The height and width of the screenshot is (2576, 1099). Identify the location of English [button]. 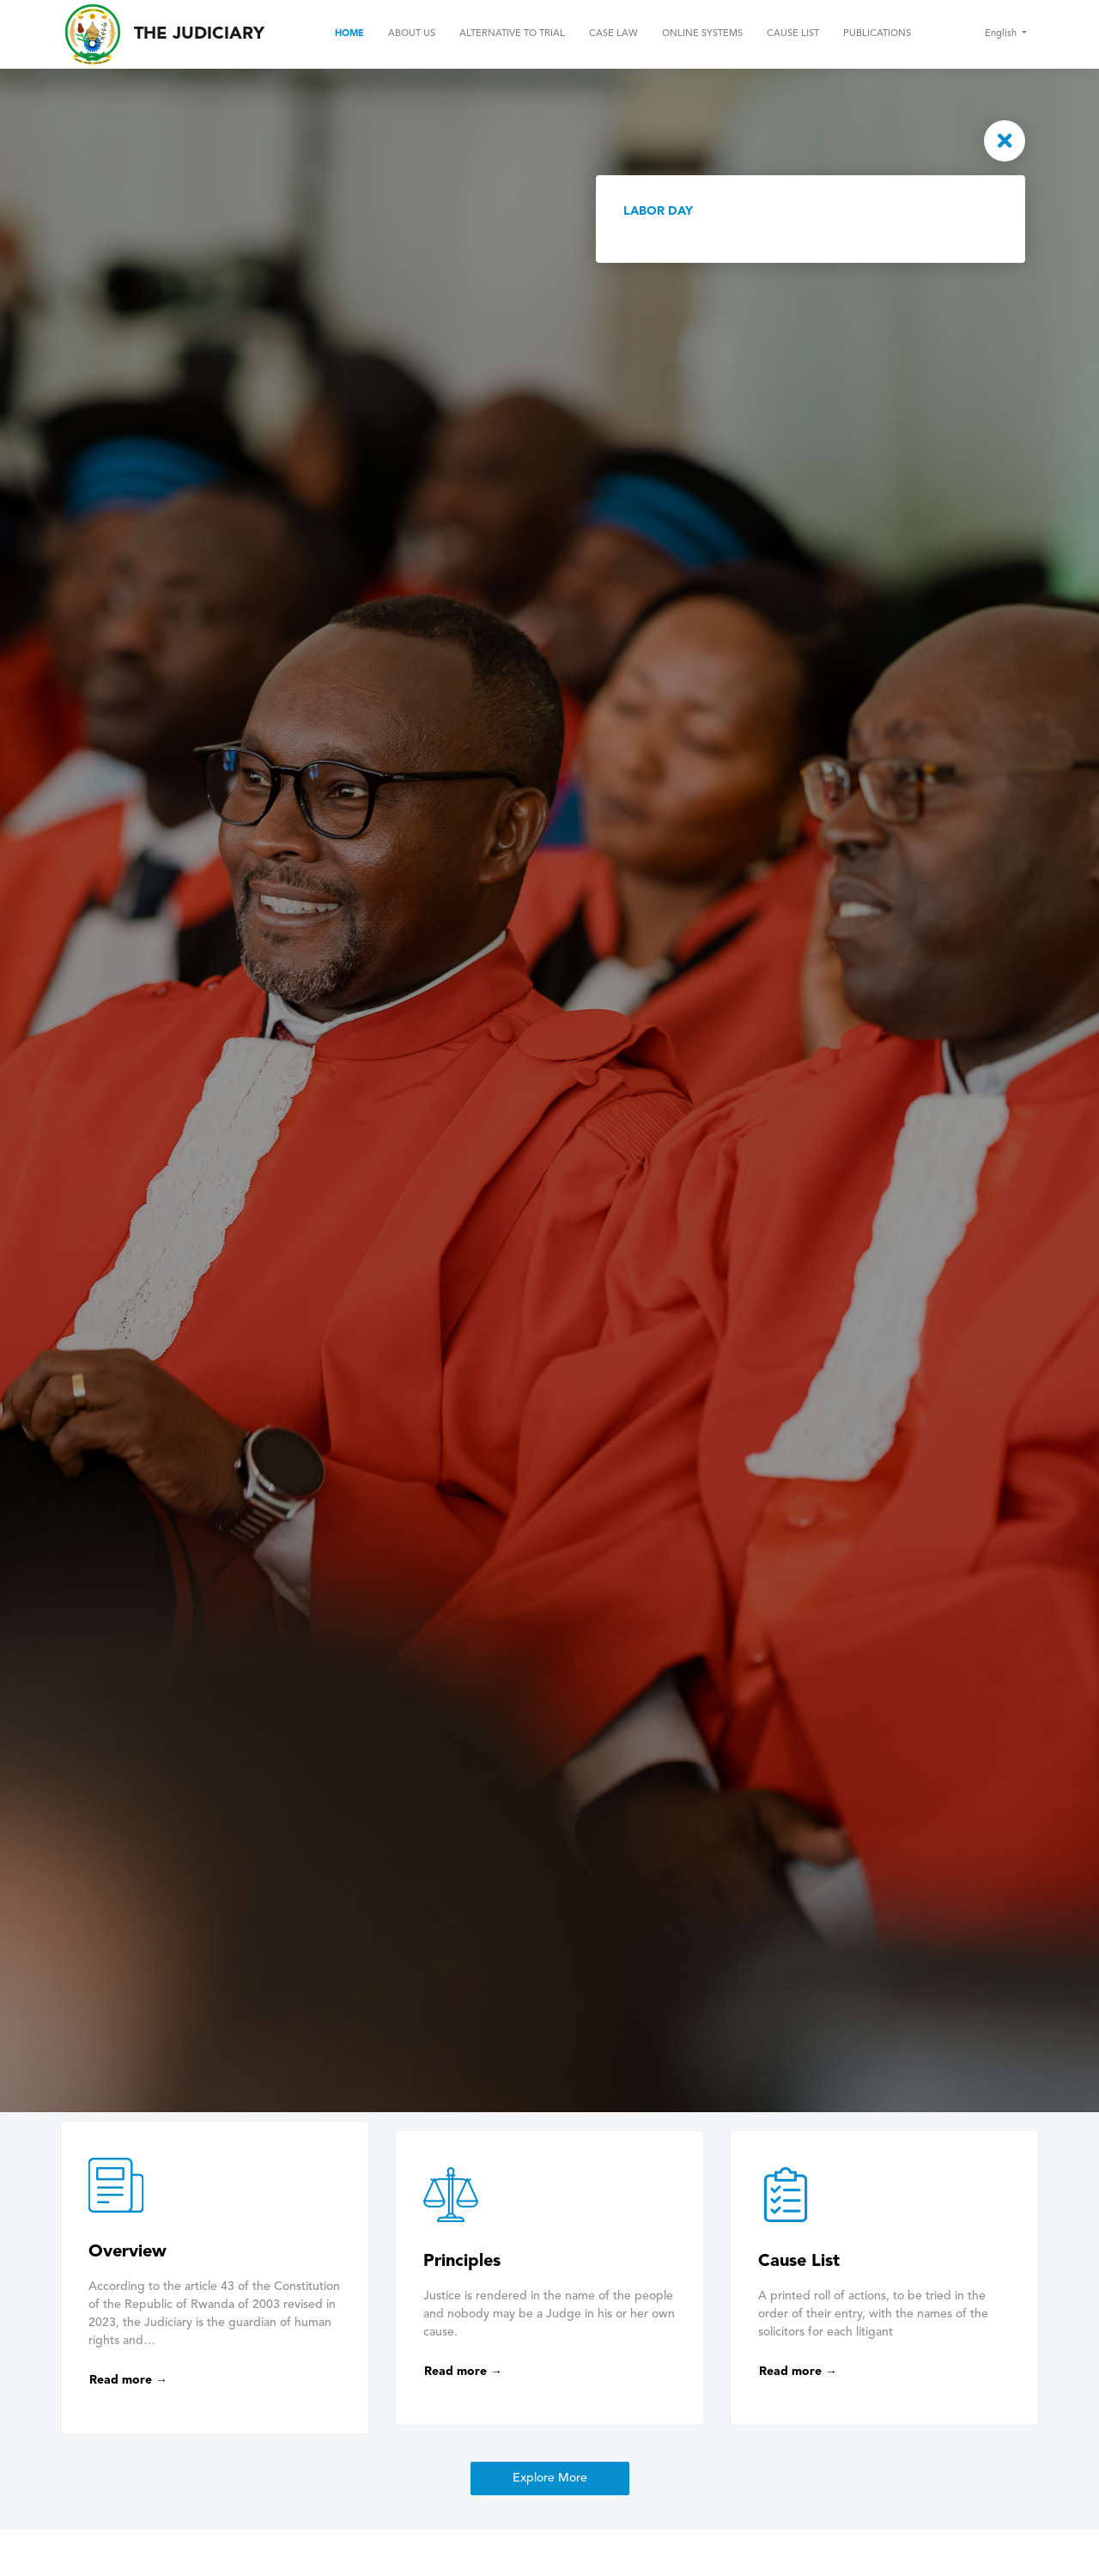
(1002, 34).